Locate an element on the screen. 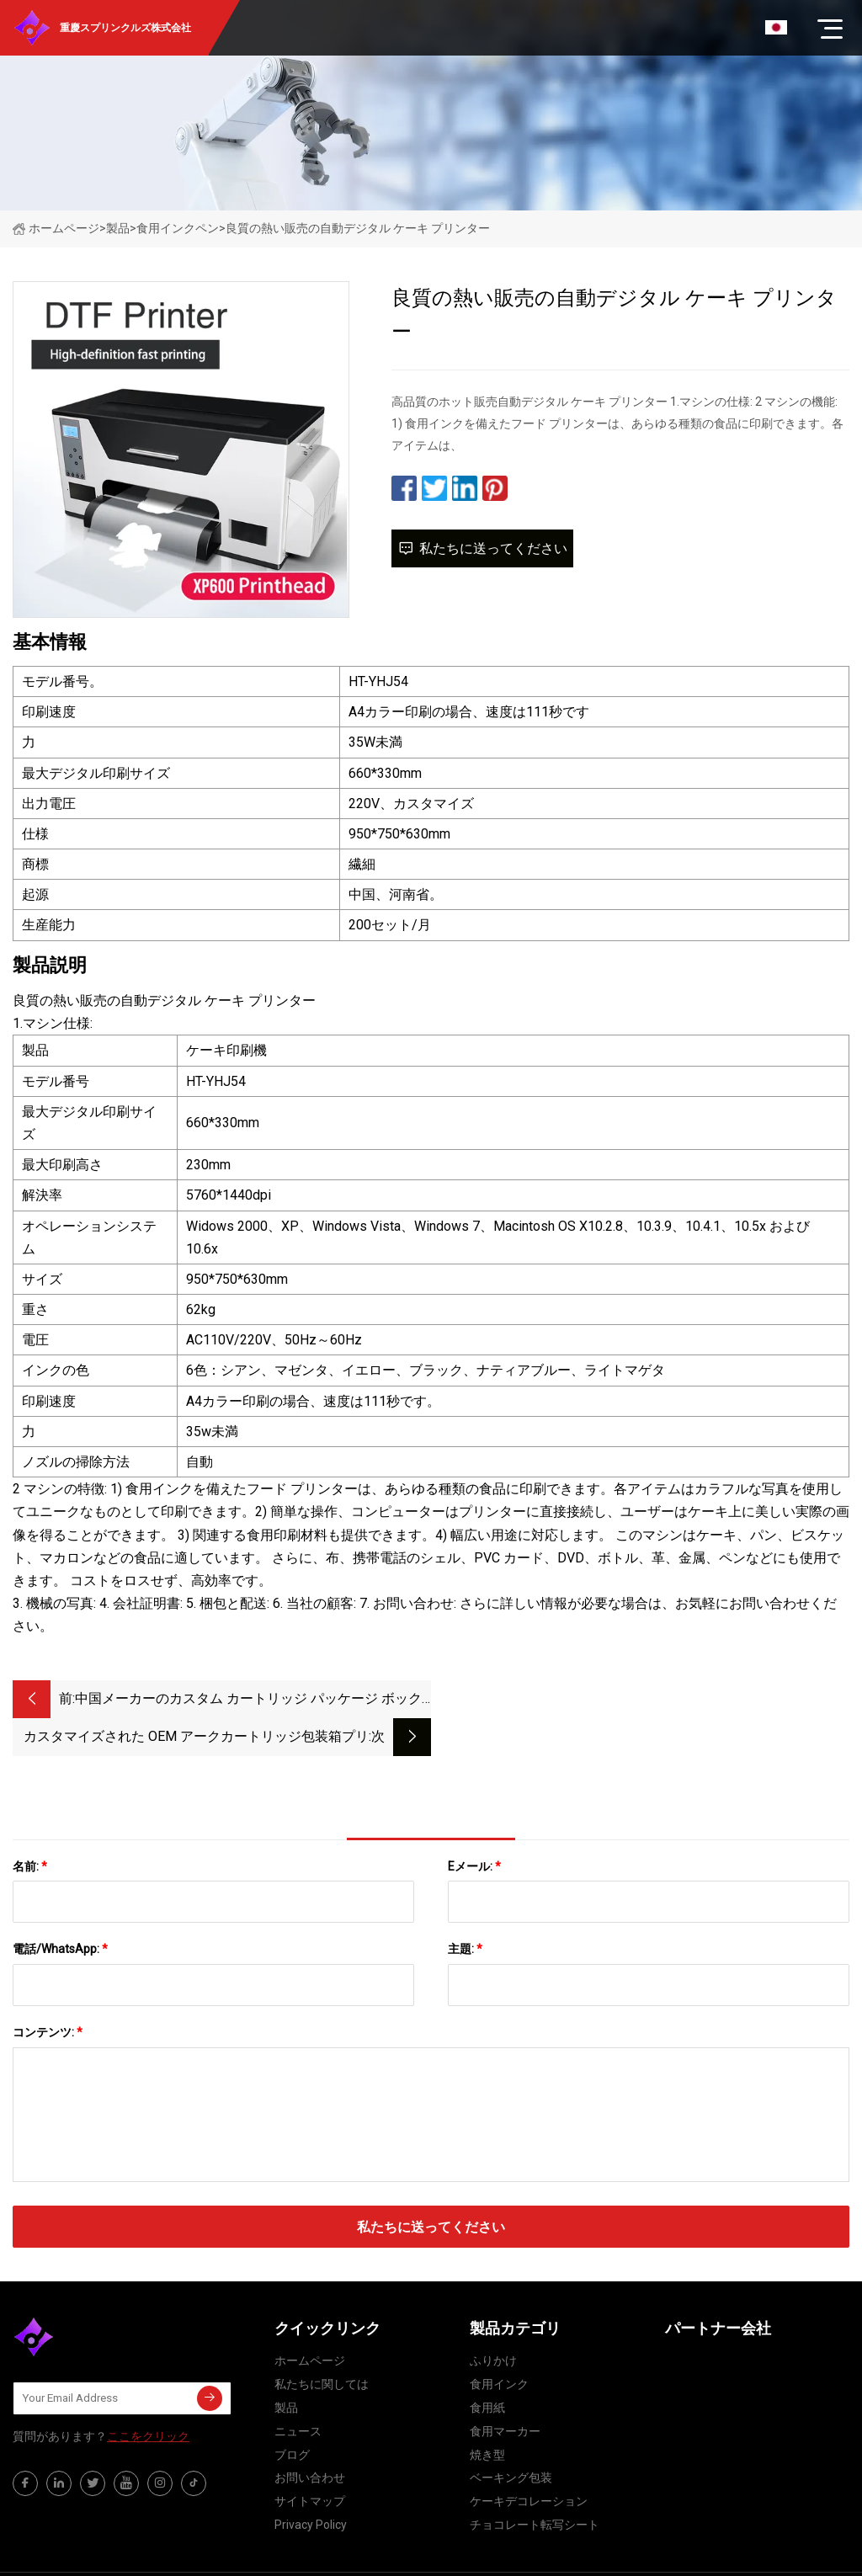 This screenshot has height=2576, width=862. ベーキング包装 is located at coordinates (511, 2439).